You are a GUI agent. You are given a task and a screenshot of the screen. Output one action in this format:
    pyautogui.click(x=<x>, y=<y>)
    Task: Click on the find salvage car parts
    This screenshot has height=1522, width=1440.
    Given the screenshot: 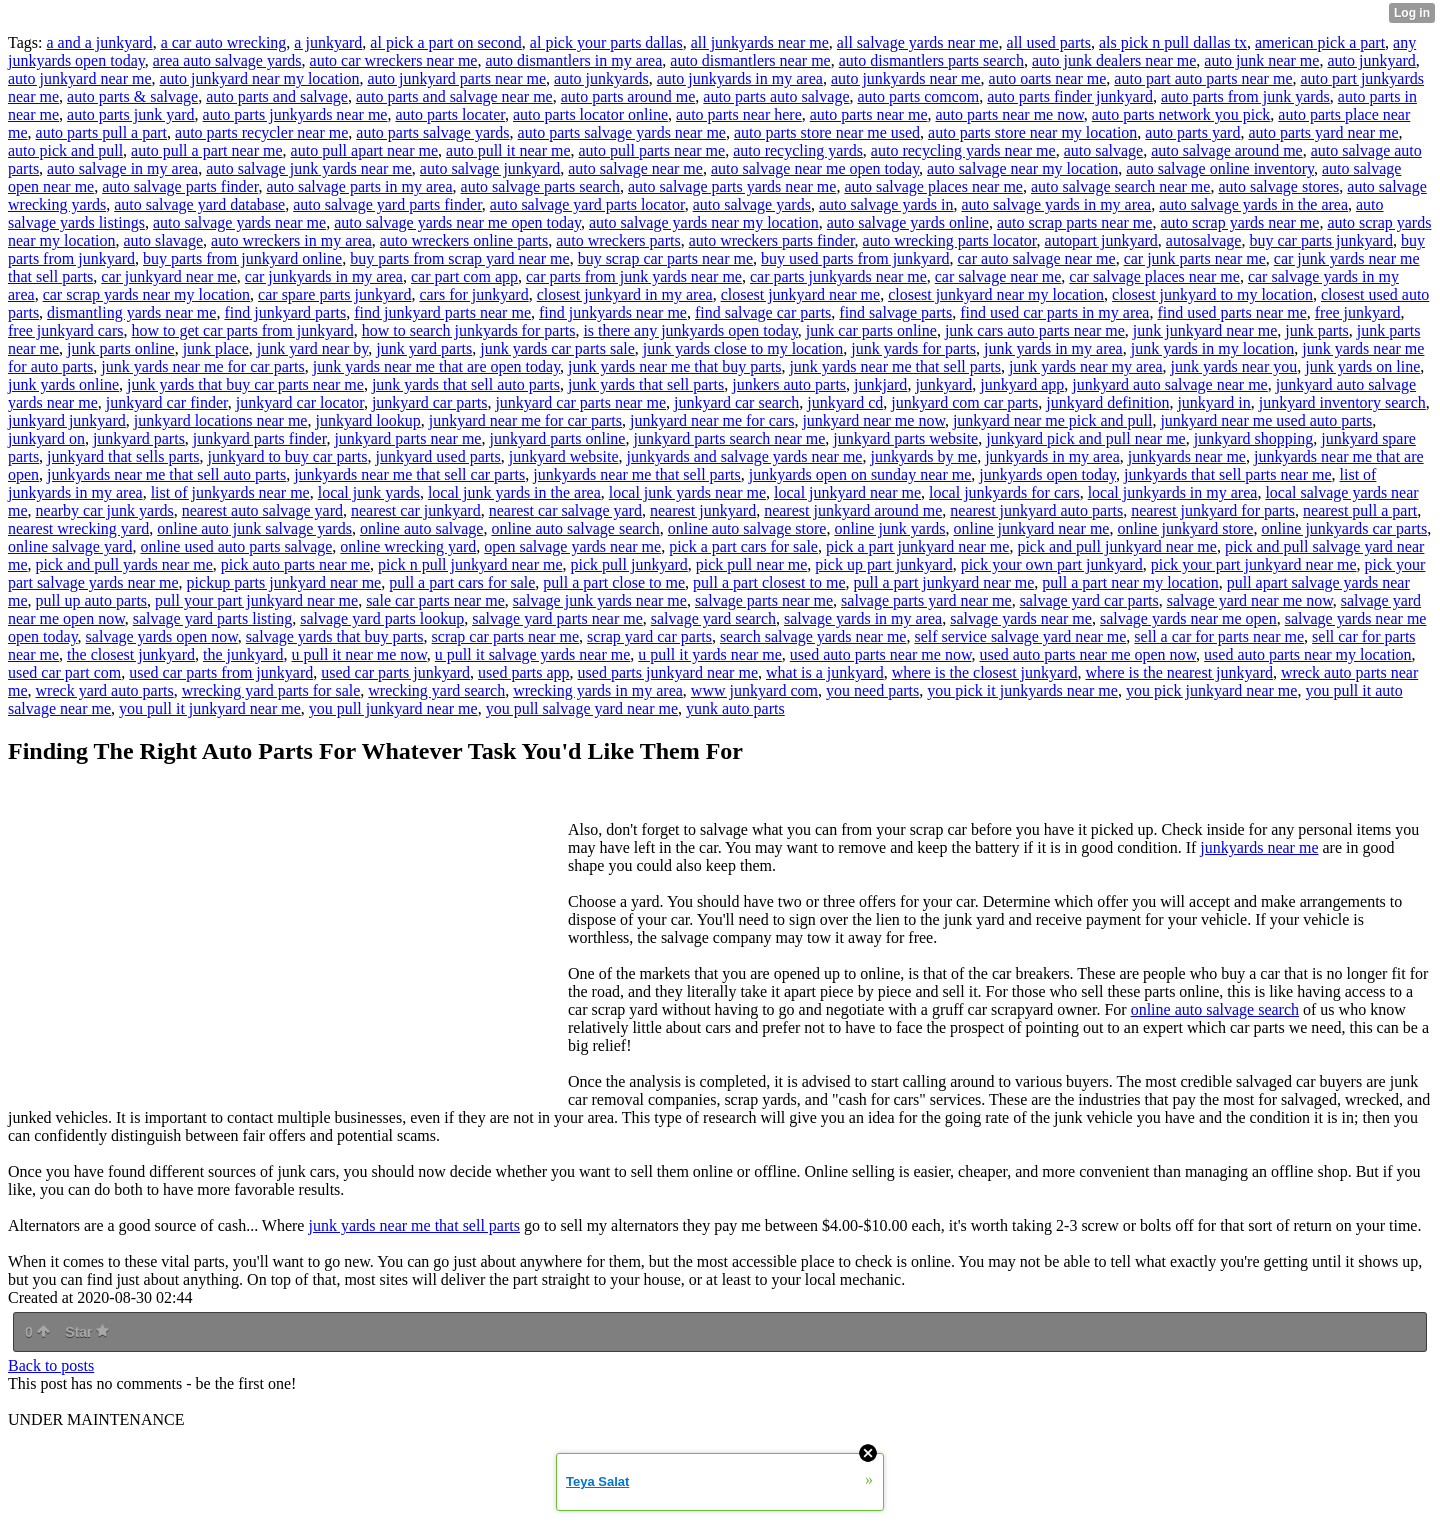 What is the action you would take?
    pyautogui.click(x=763, y=312)
    